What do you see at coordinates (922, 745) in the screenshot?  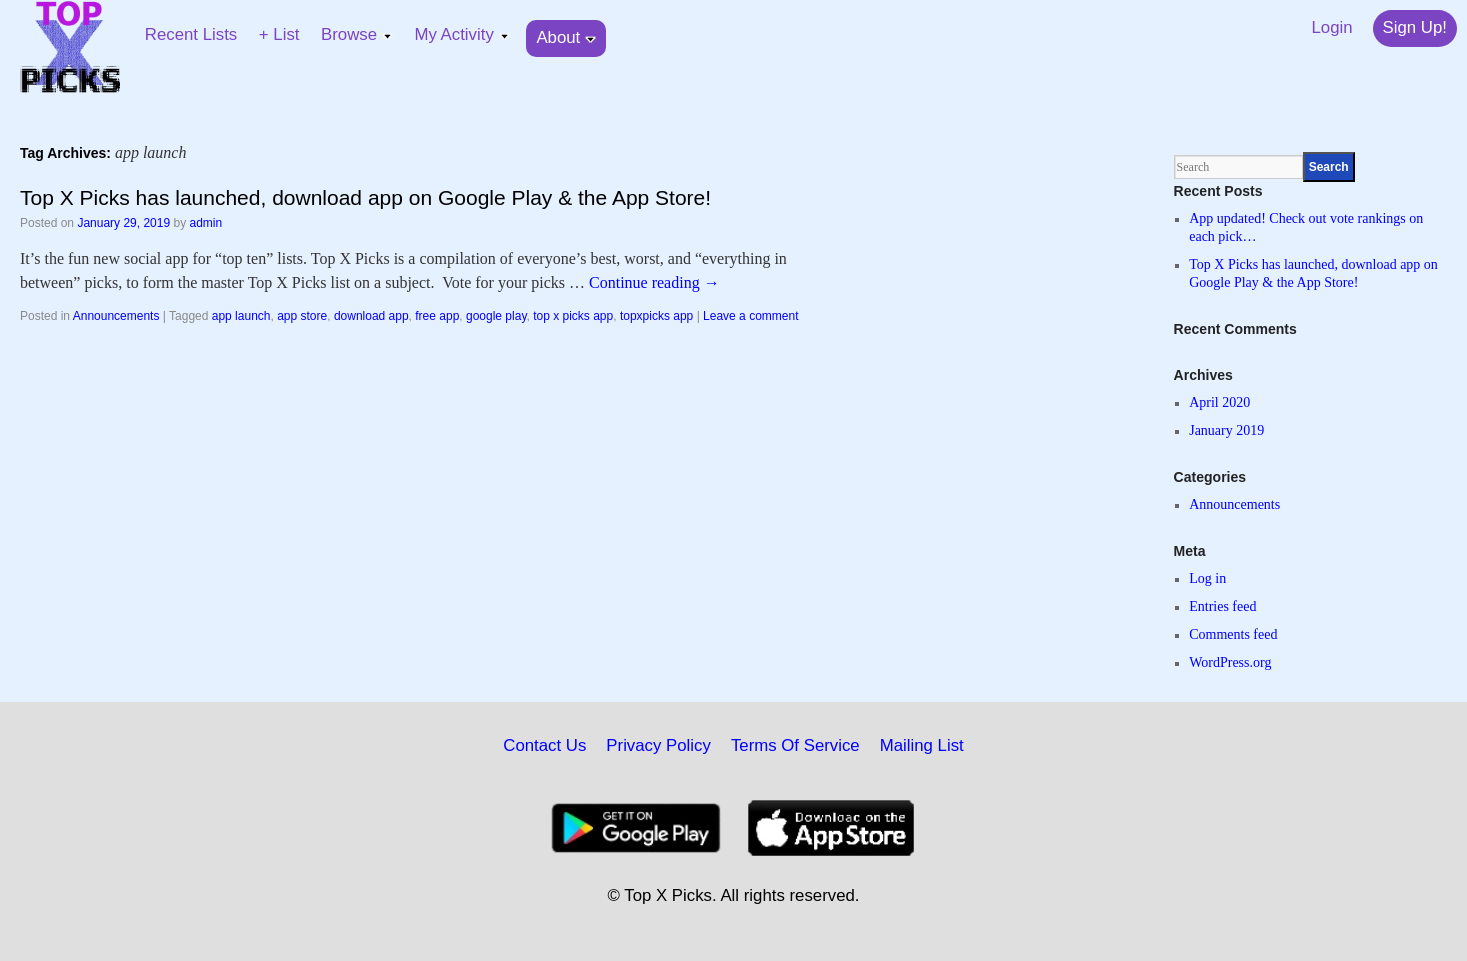 I see `Mailing List` at bounding box center [922, 745].